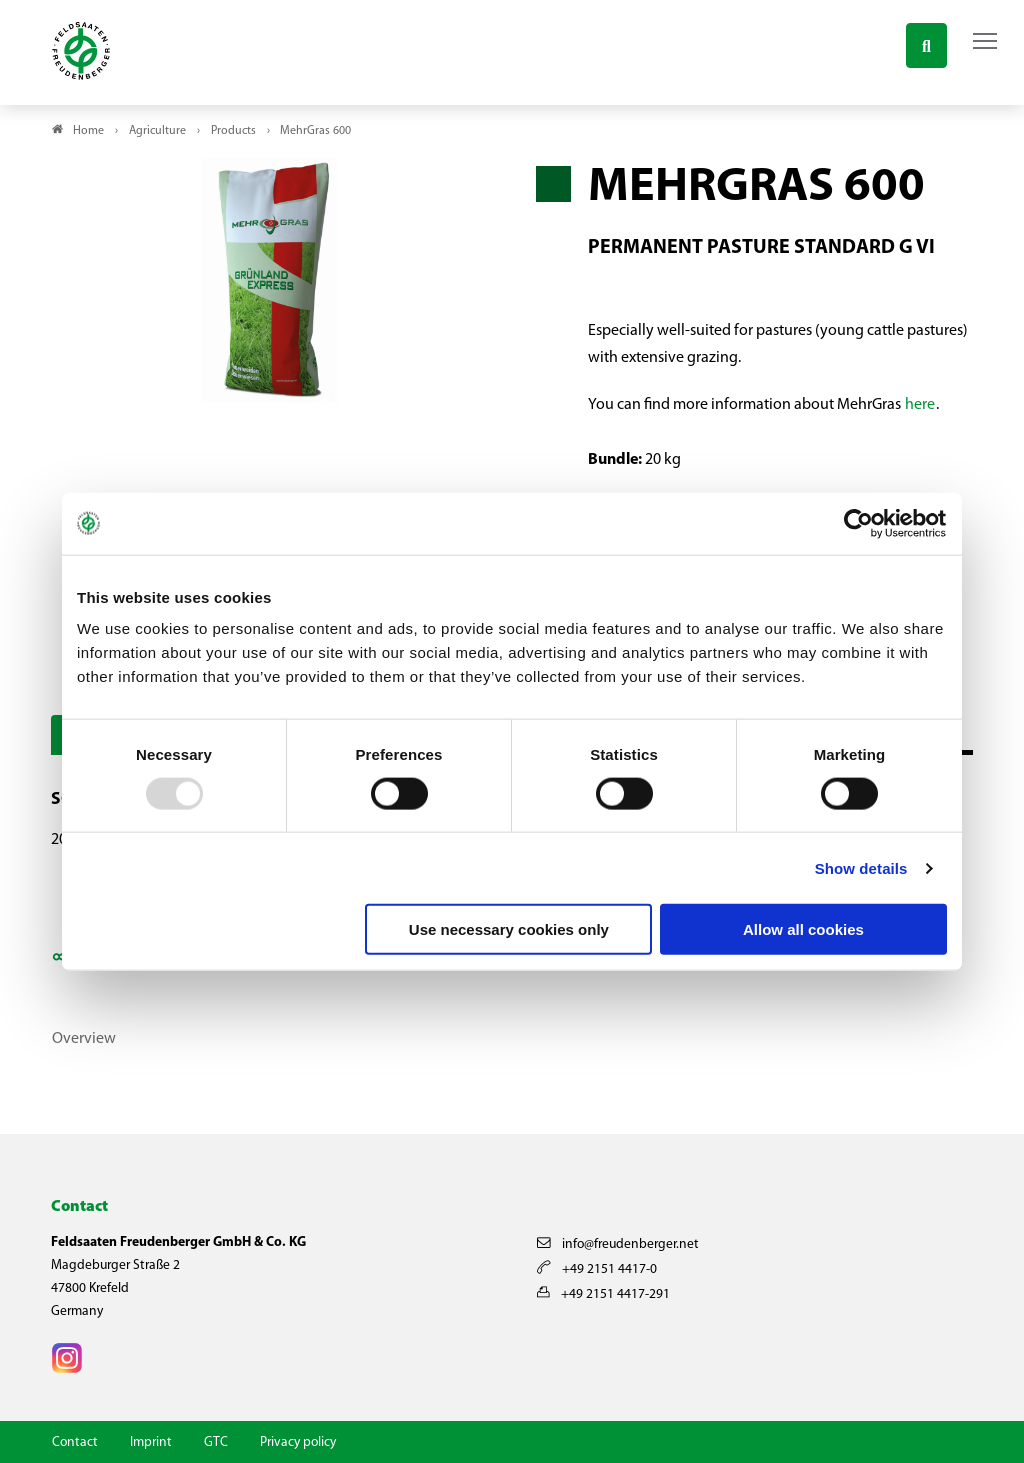 The image size is (1024, 1463). What do you see at coordinates (618, 1244) in the screenshot?
I see `info@freudenberger.net` at bounding box center [618, 1244].